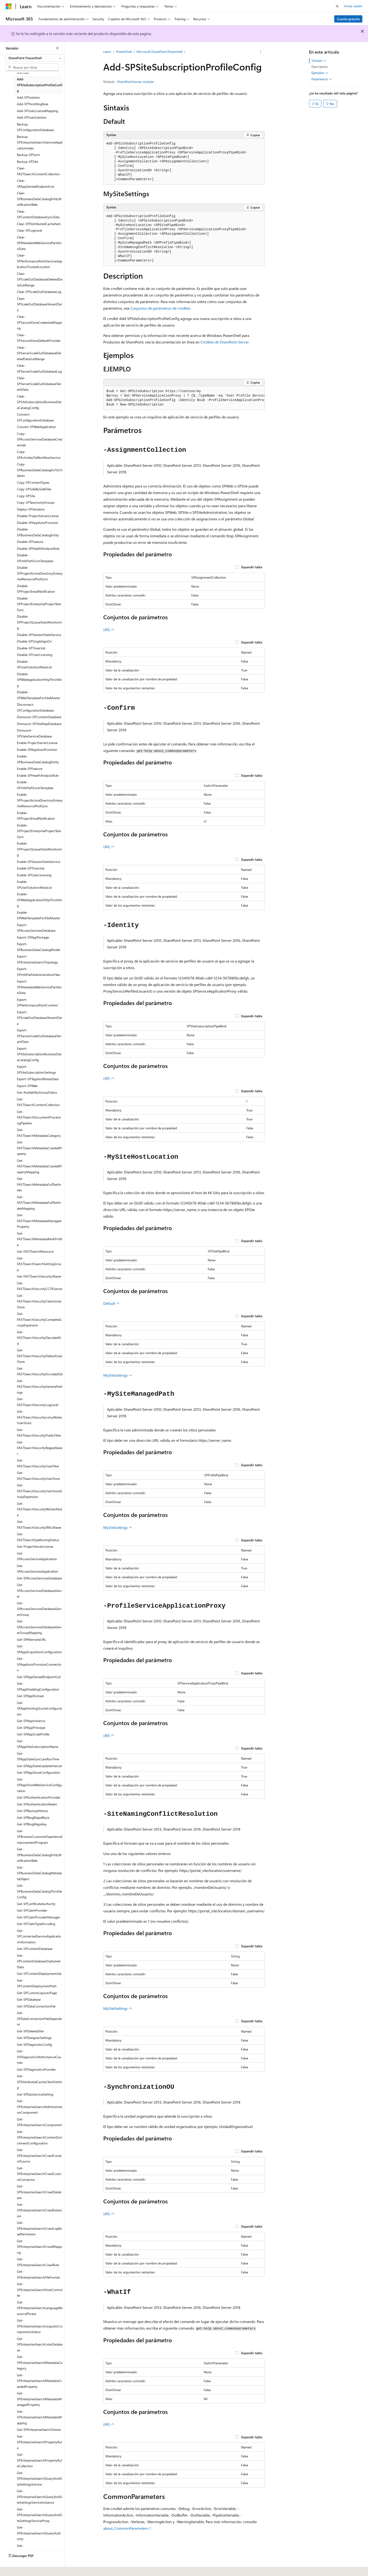  What do you see at coordinates (38, 861) in the screenshot?
I see `Enable-SPSessionStateService [treeitem]` at bounding box center [38, 861].